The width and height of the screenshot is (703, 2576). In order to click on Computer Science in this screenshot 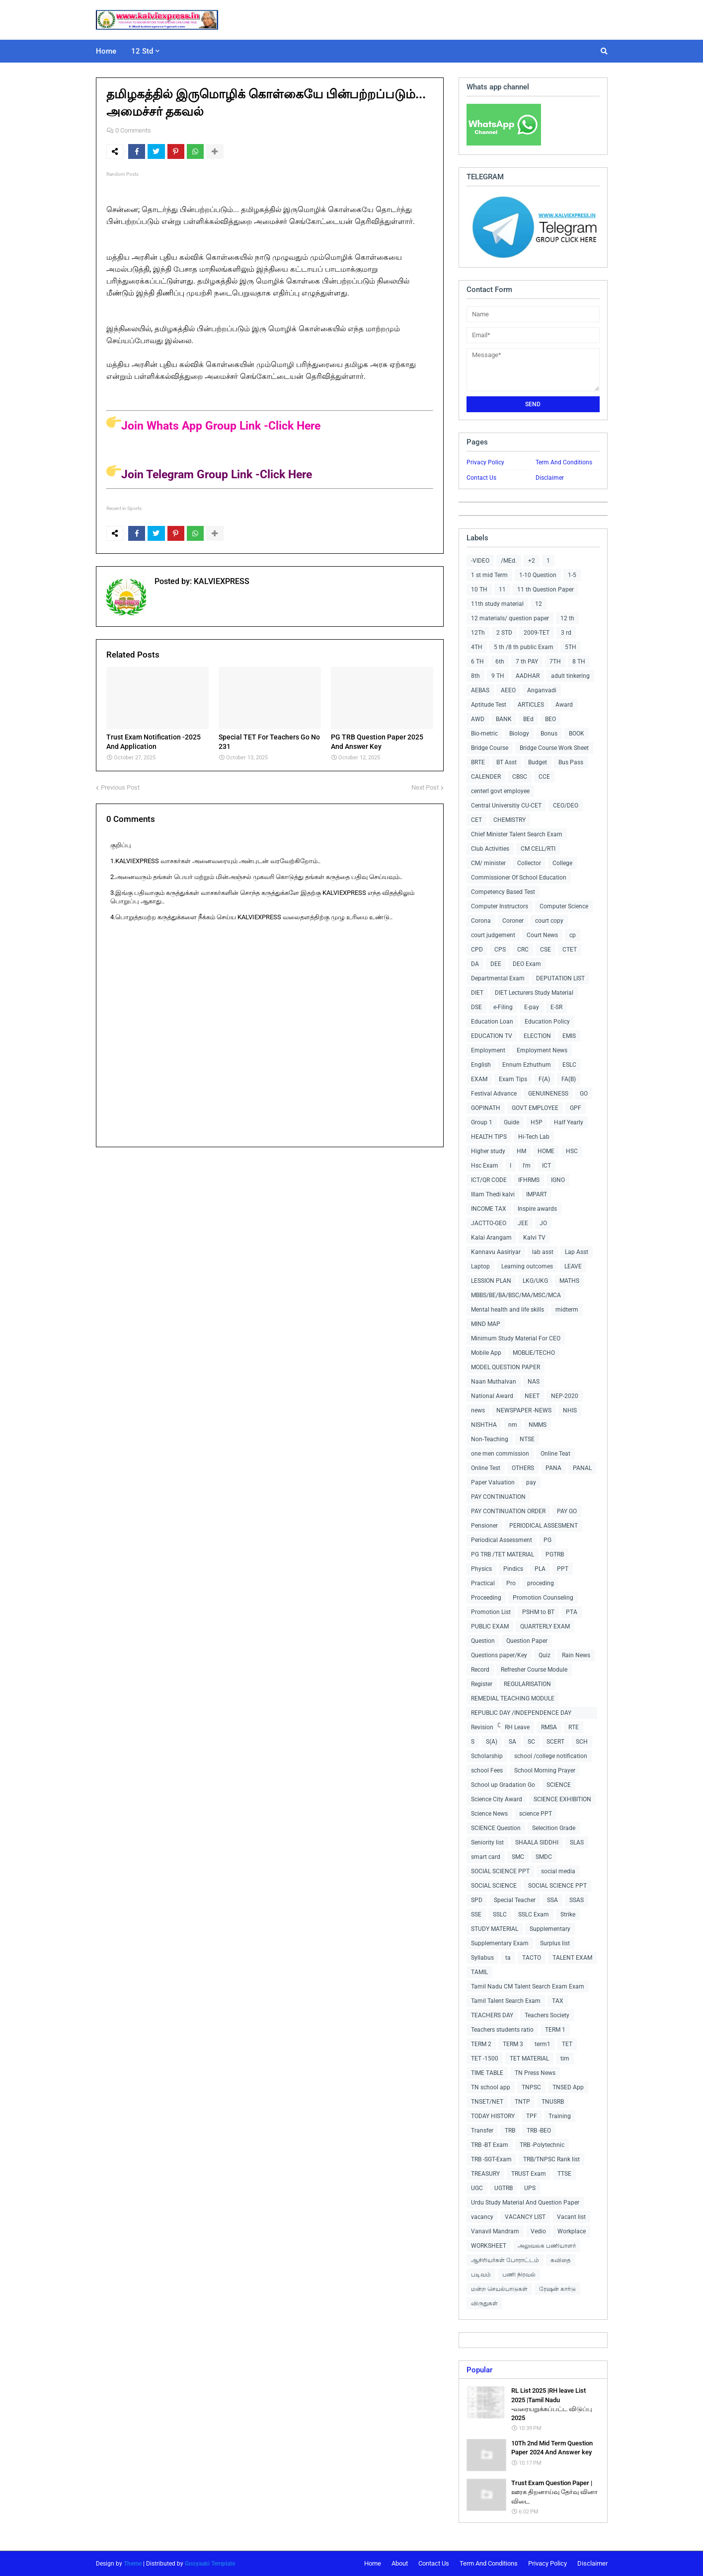, I will do `click(564, 906)`.